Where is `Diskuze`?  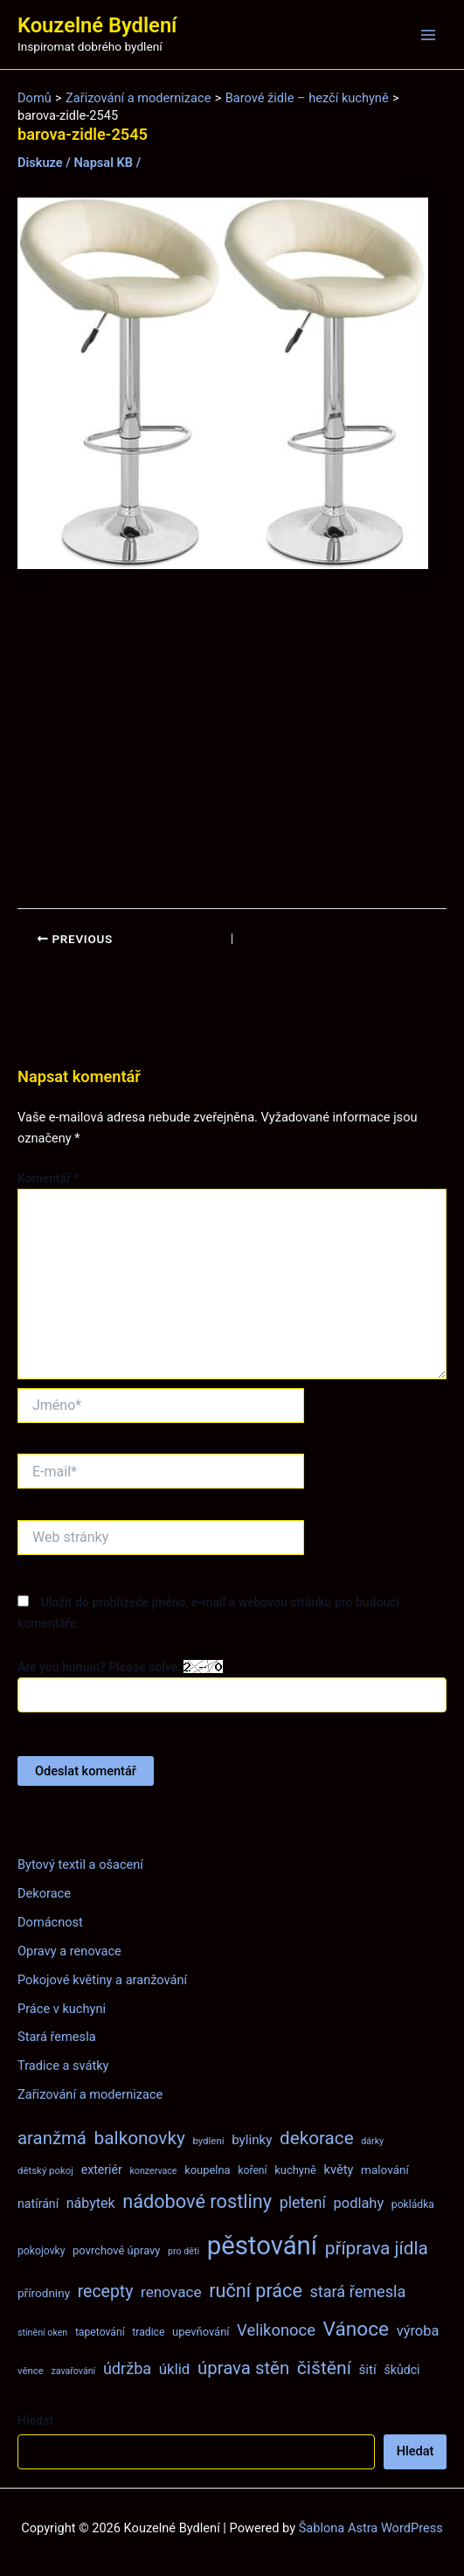 Diskuze is located at coordinates (40, 162).